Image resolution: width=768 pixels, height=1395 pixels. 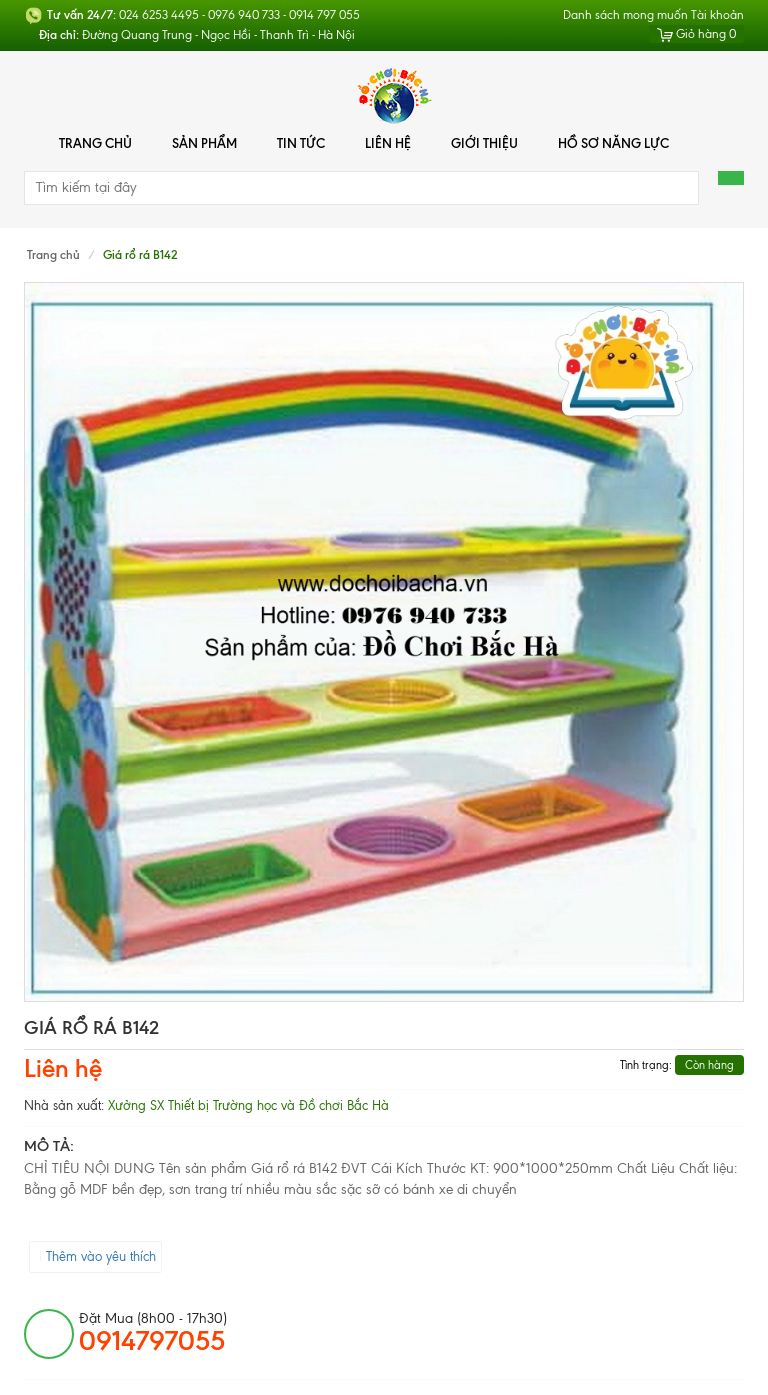 I want to click on Danh sách mong muốn, so click(x=625, y=15).